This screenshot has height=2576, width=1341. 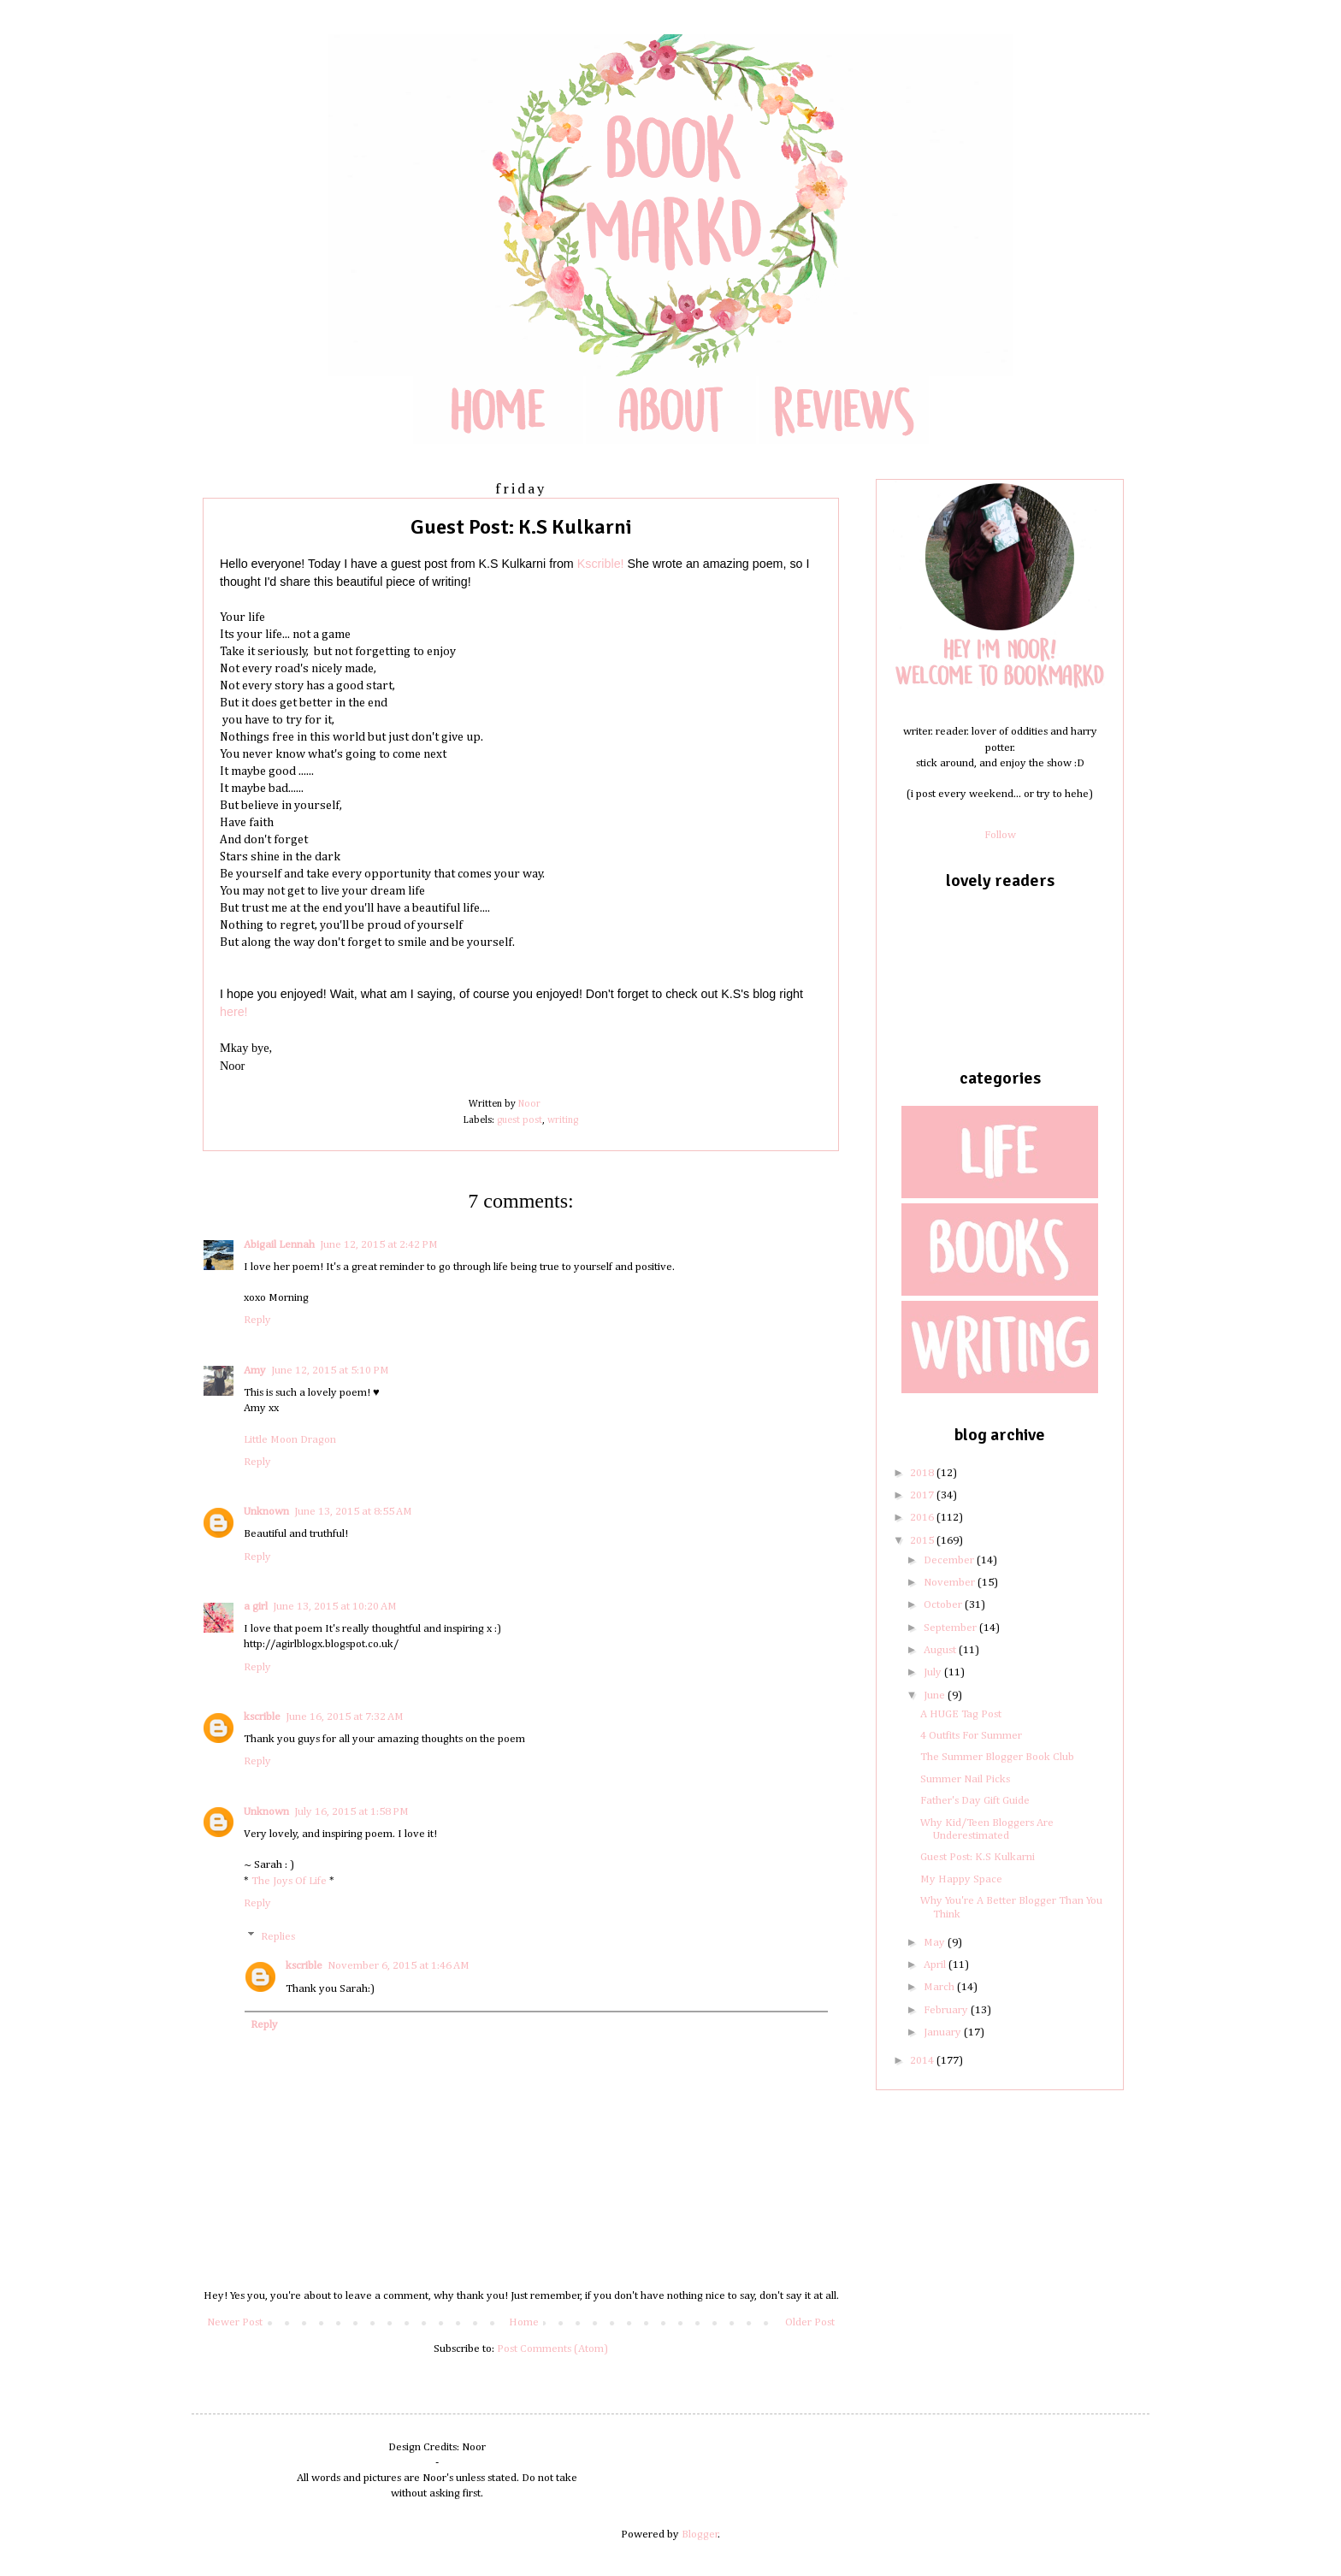 What do you see at coordinates (977, 1857) in the screenshot?
I see `Guest Post: K.S Kulkarni` at bounding box center [977, 1857].